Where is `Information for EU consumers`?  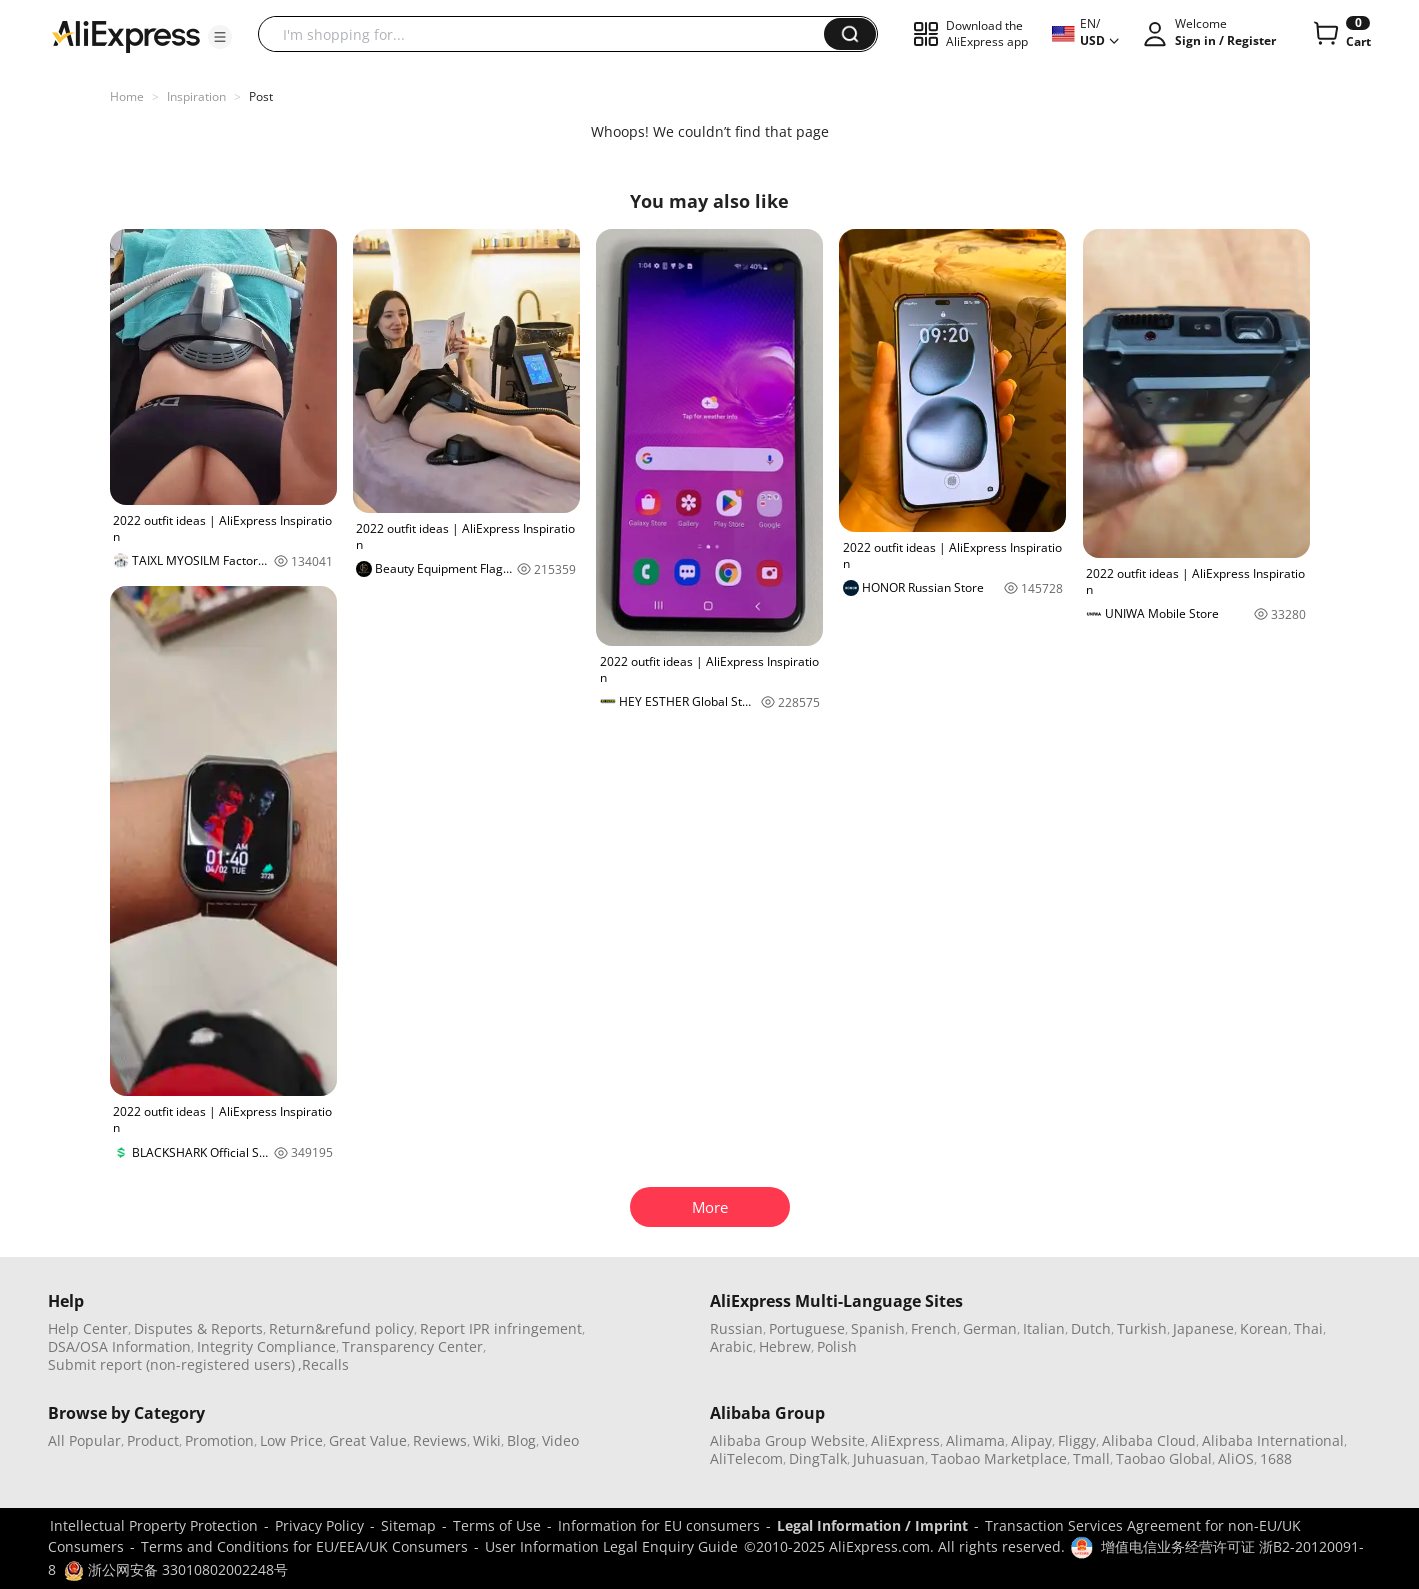
Information for EU consumers is located at coordinates (659, 1525).